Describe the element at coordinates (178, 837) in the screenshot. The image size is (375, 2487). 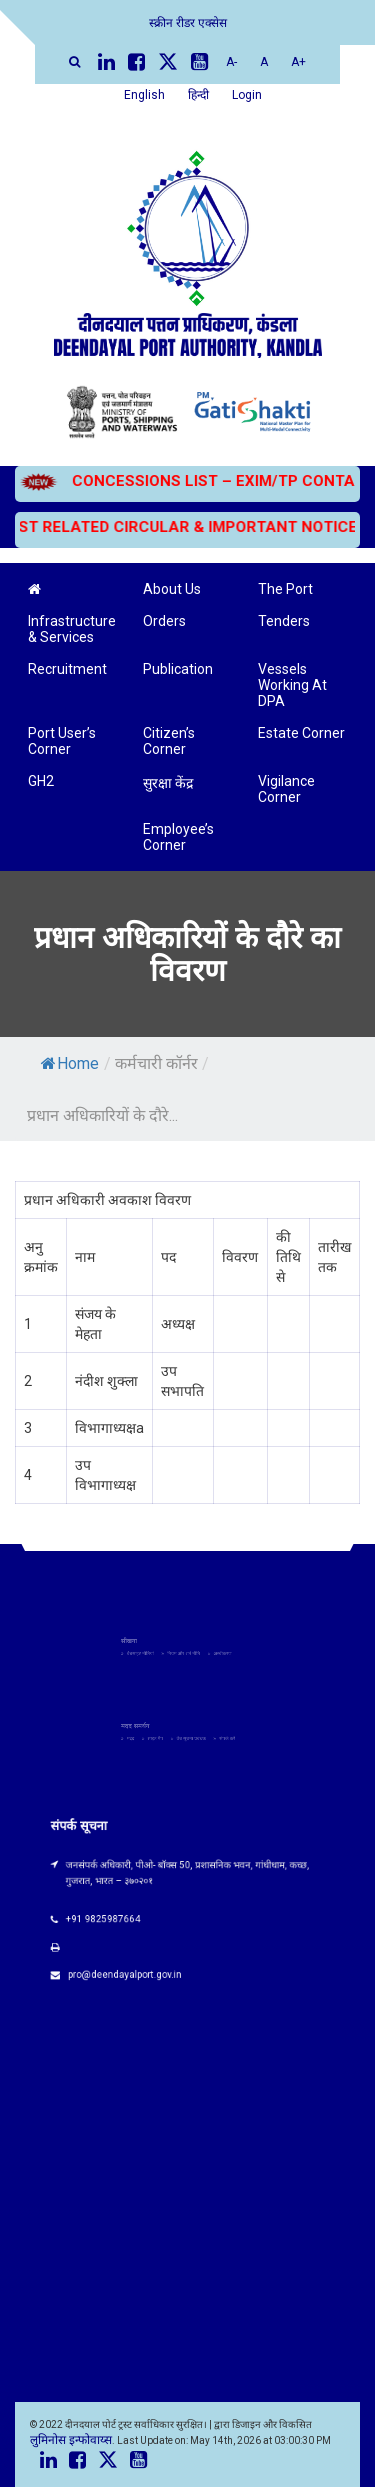
I see `Employee’s Corner` at that location.